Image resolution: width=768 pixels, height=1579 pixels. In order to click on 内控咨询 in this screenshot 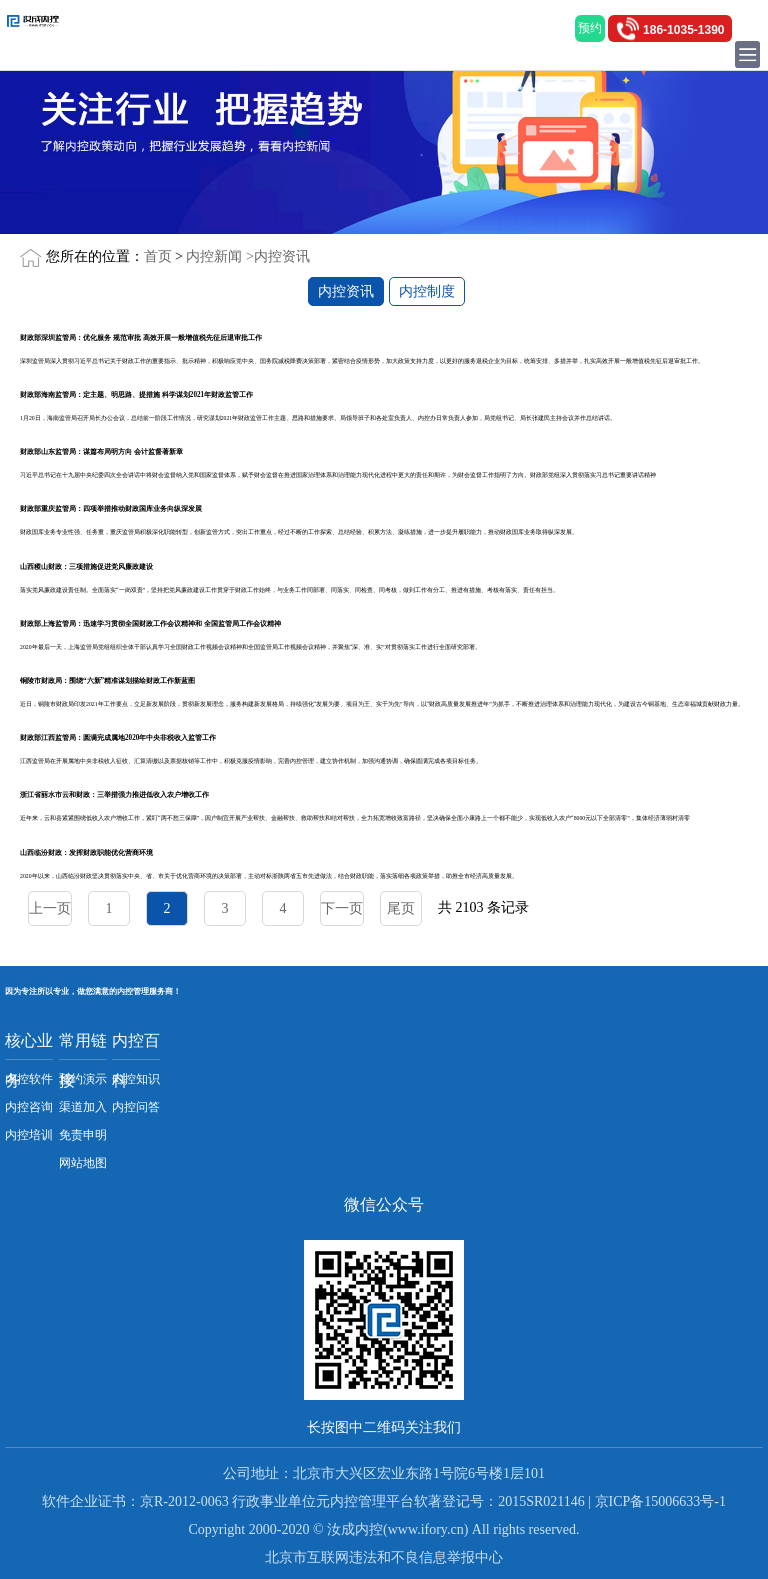, I will do `click(29, 1107)`.